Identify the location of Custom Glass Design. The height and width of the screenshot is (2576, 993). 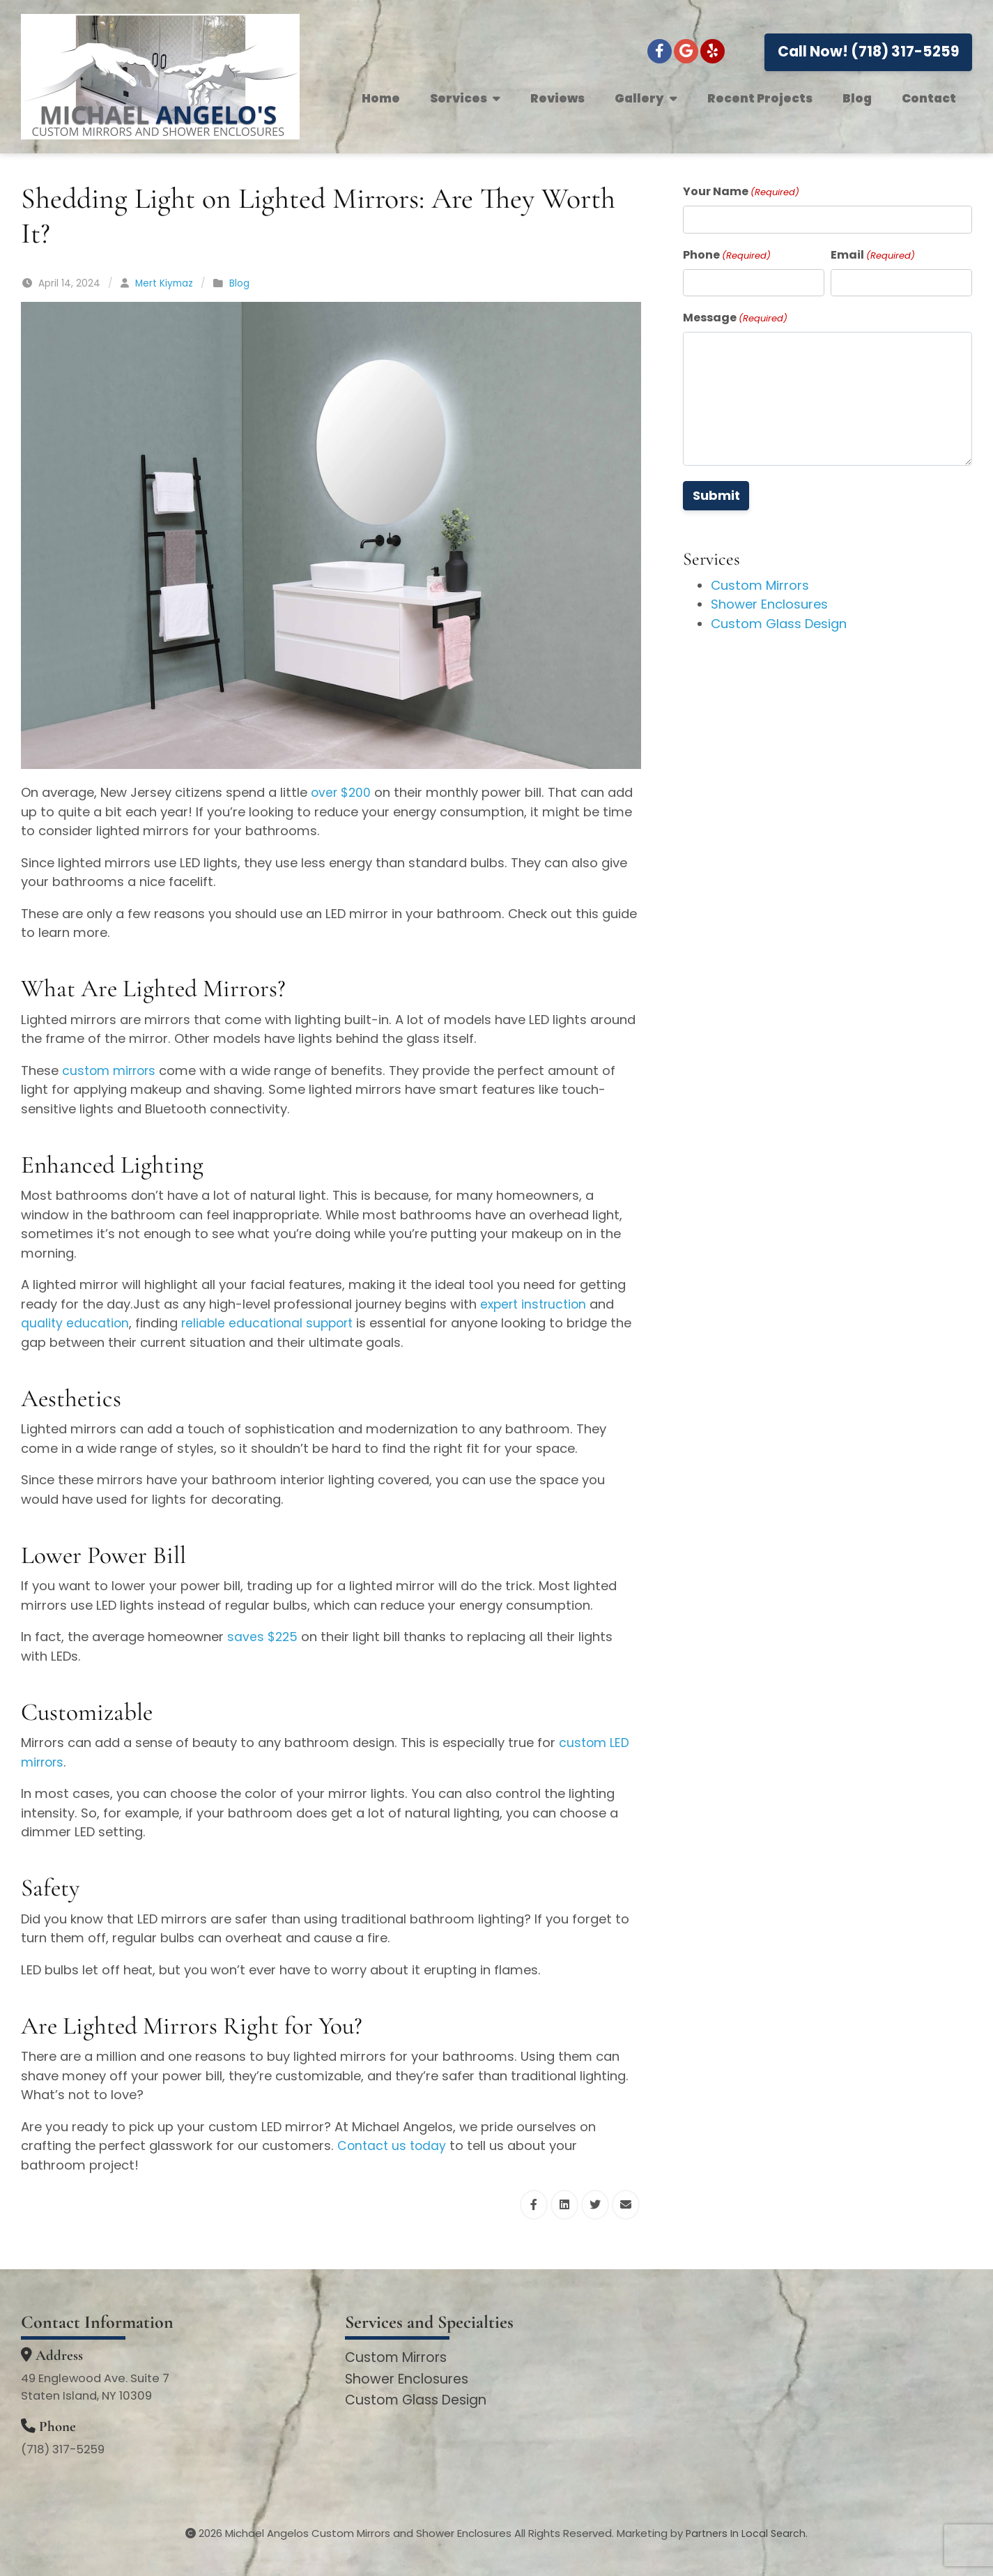
(779, 623).